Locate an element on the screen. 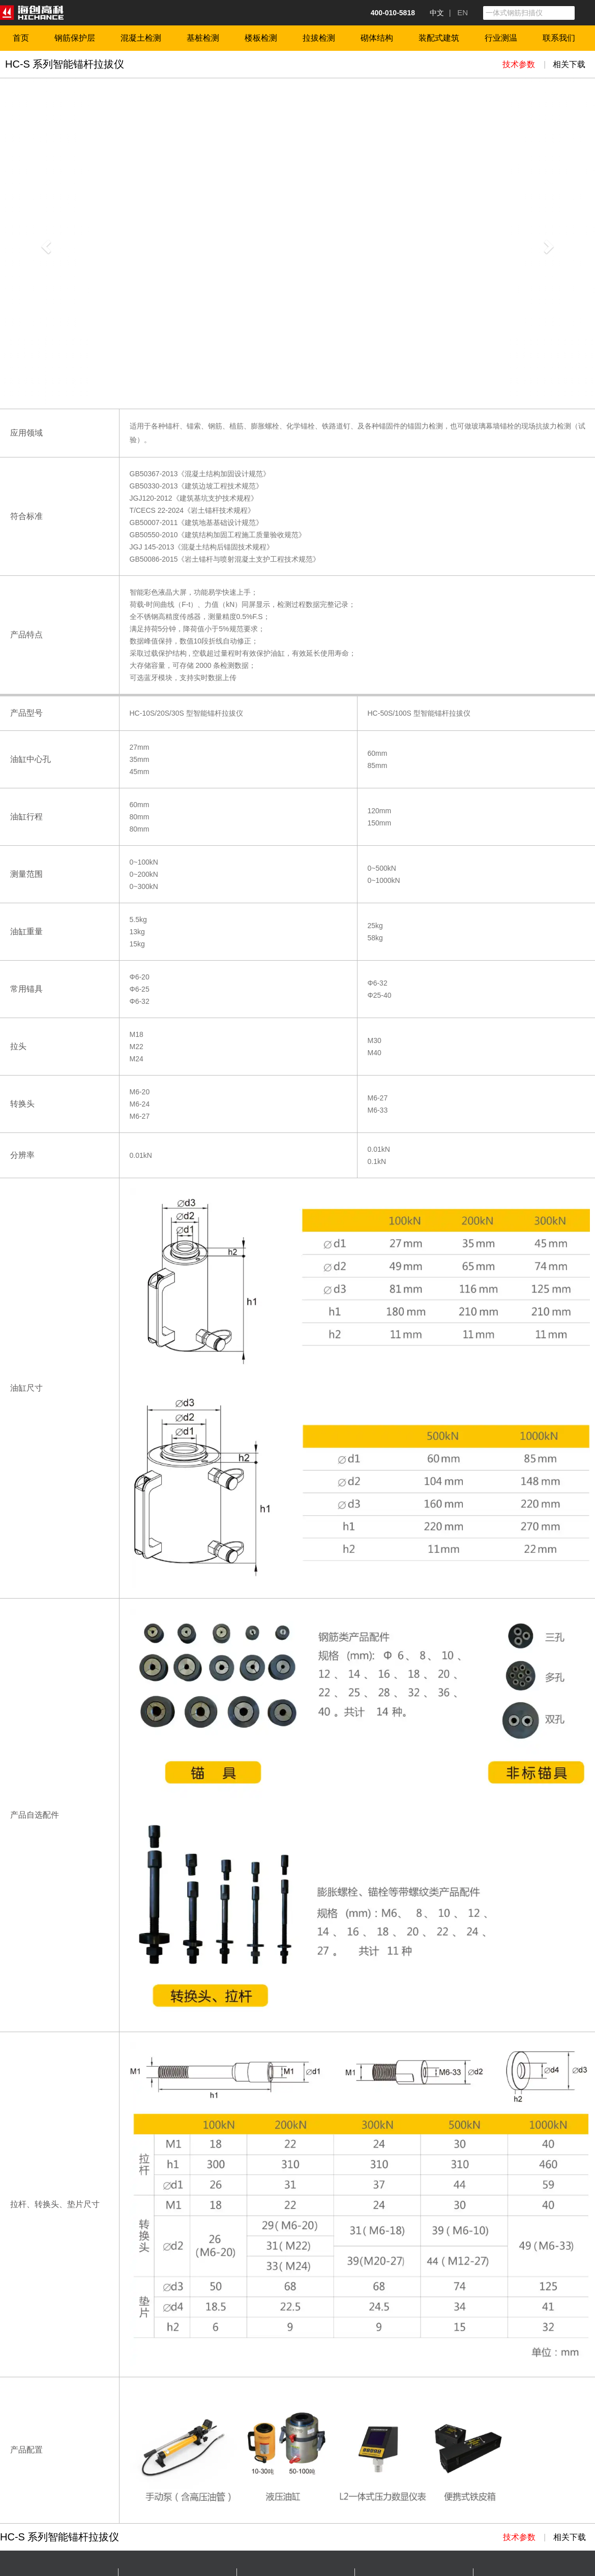 The height and width of the screenshot is (2576, 595). 拉拔检测 is located at coordinates (319, 38).